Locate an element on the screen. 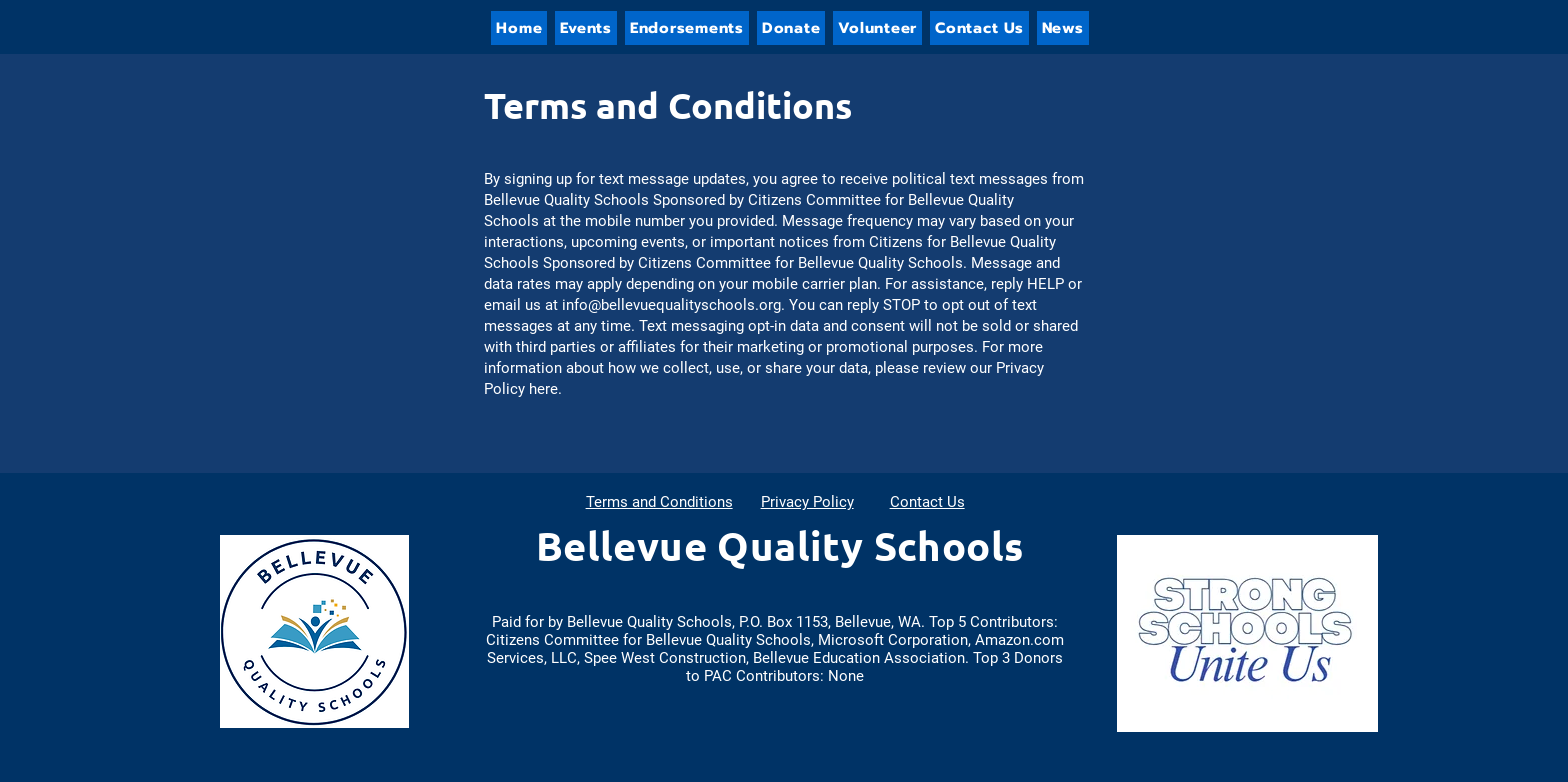 The height and width of the screenshot is (782, 1568). Privacy Policy is located at coordinates (807, 502).